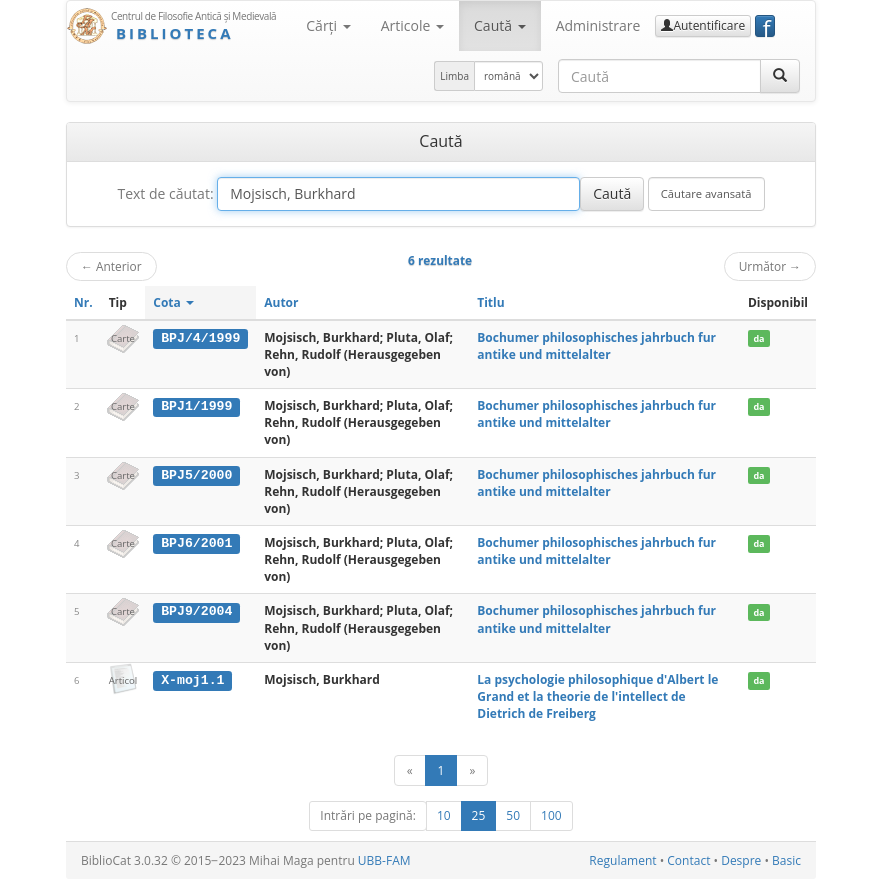 The height and width of the screenshot is (879, 882). I want to click on [Anterior], so click(410, 770).